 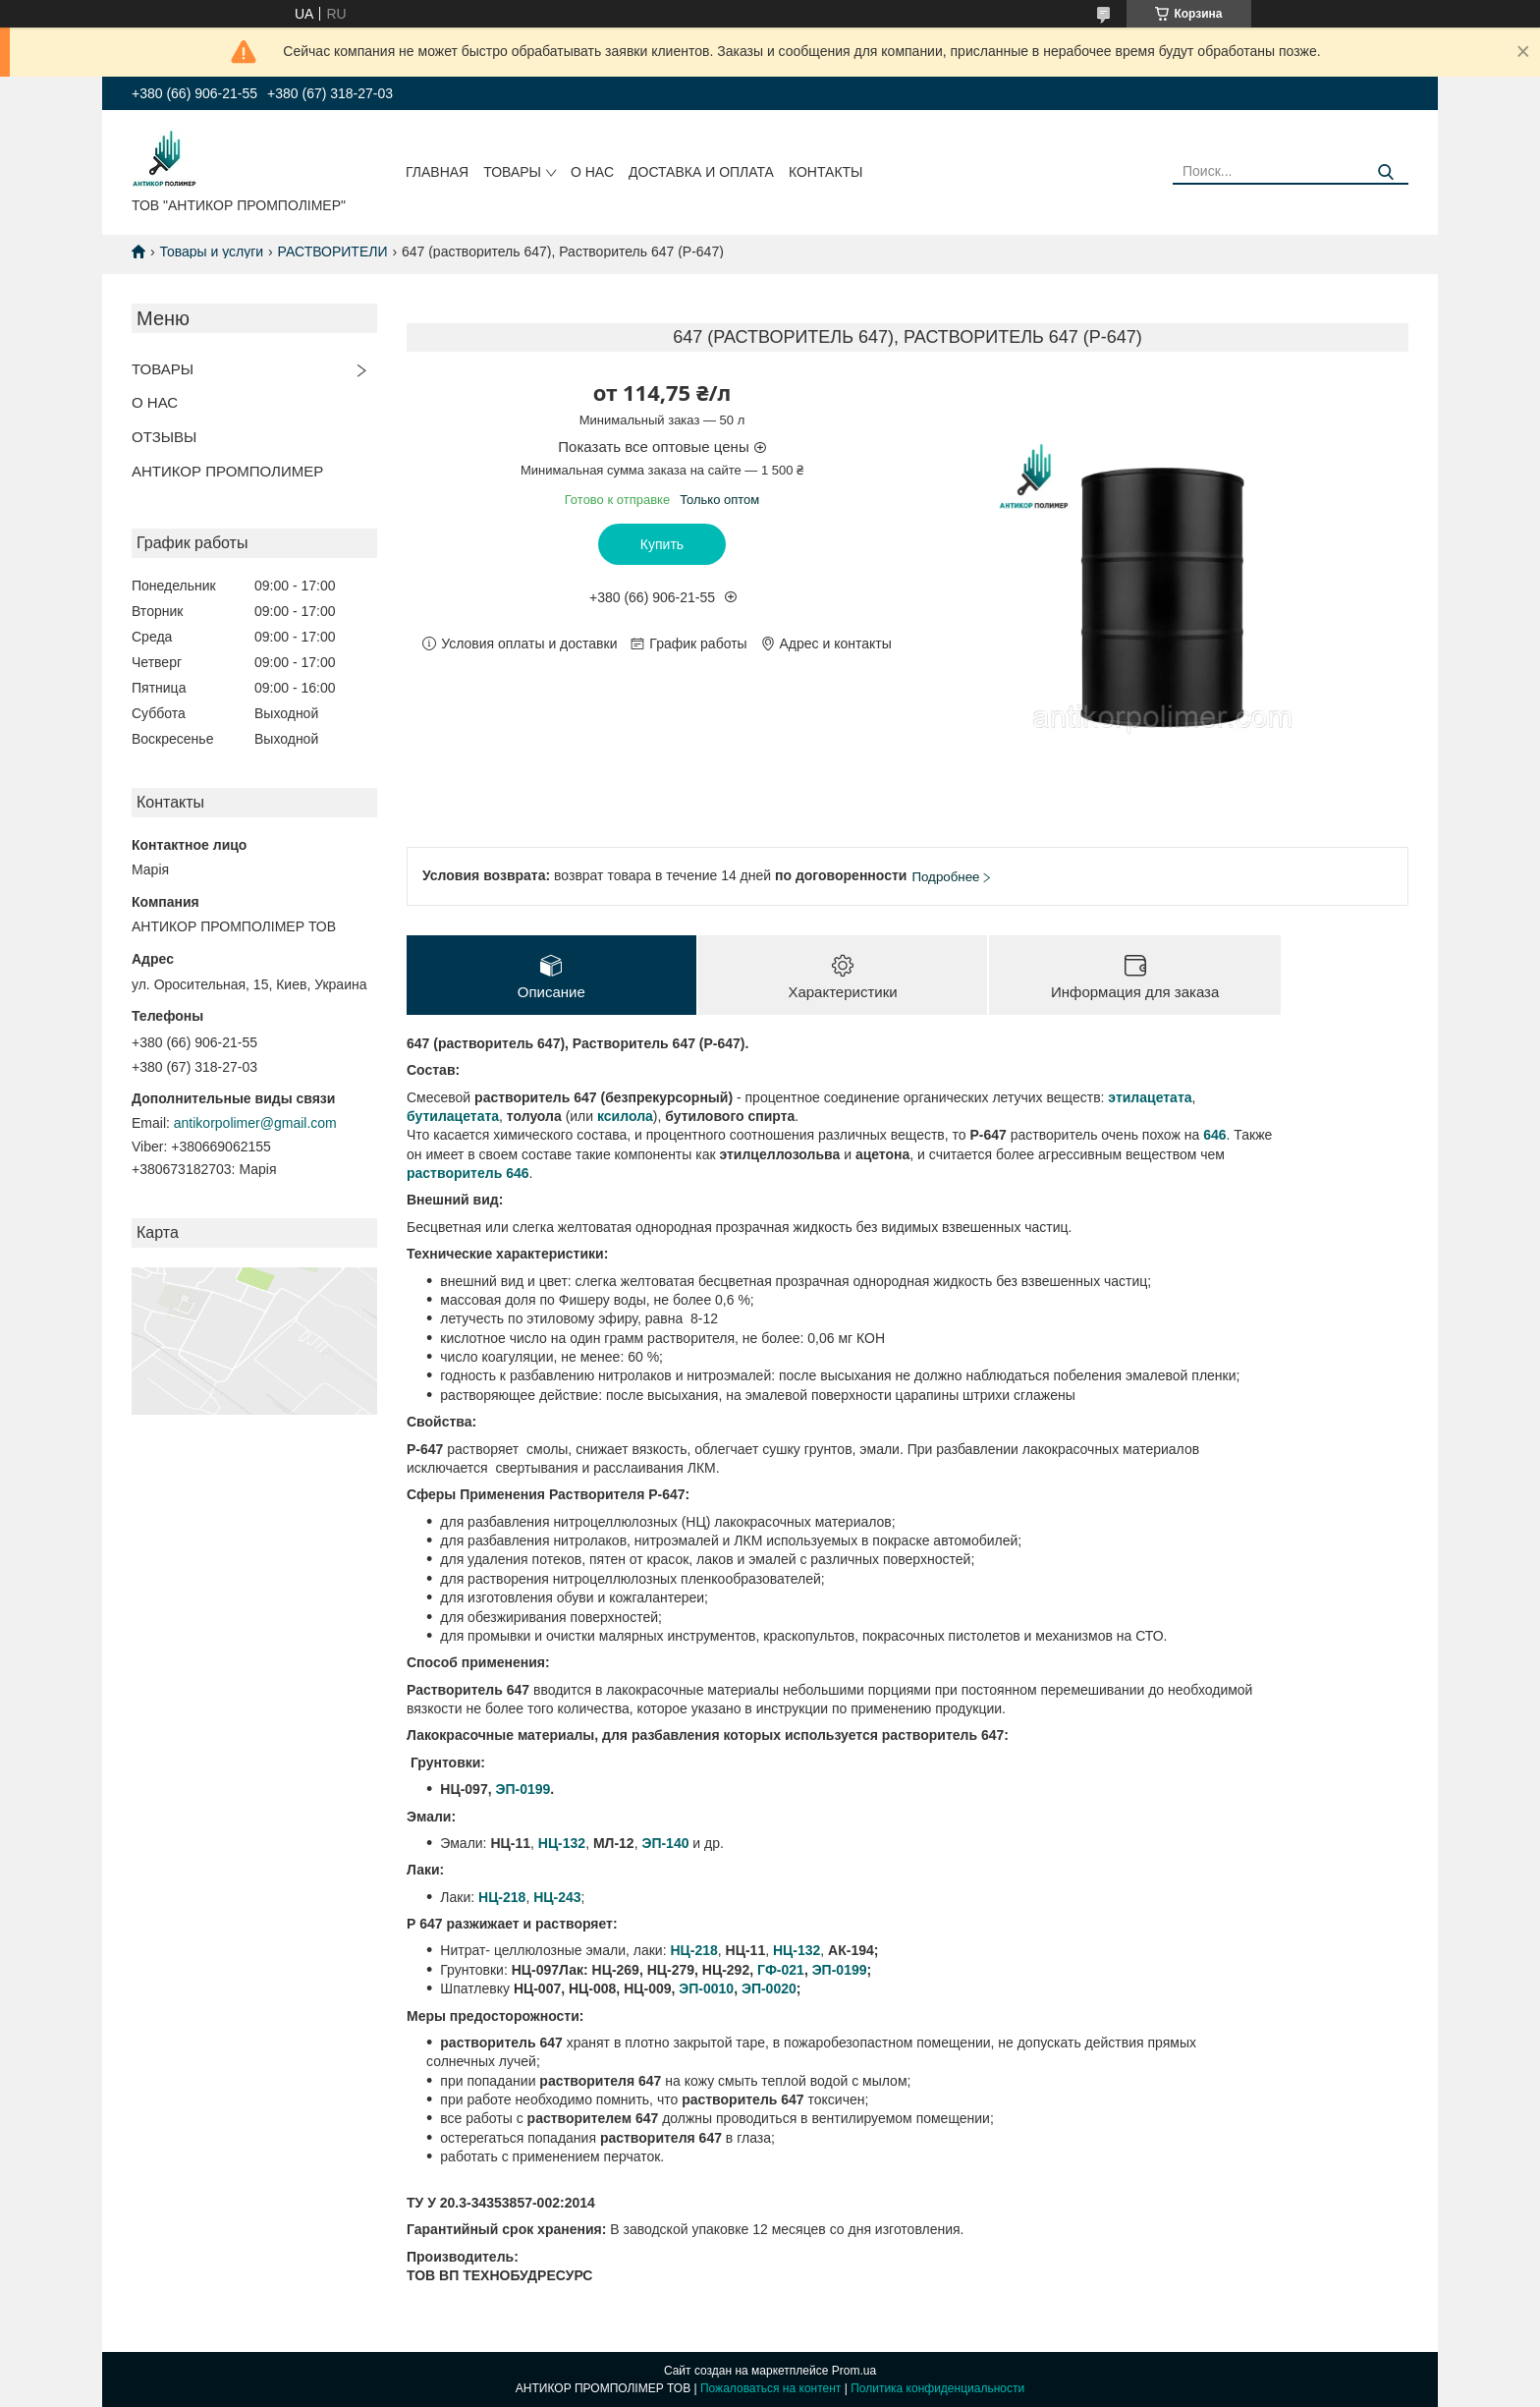 I want to click on растворитель 646, so click(x=468, y=1173).